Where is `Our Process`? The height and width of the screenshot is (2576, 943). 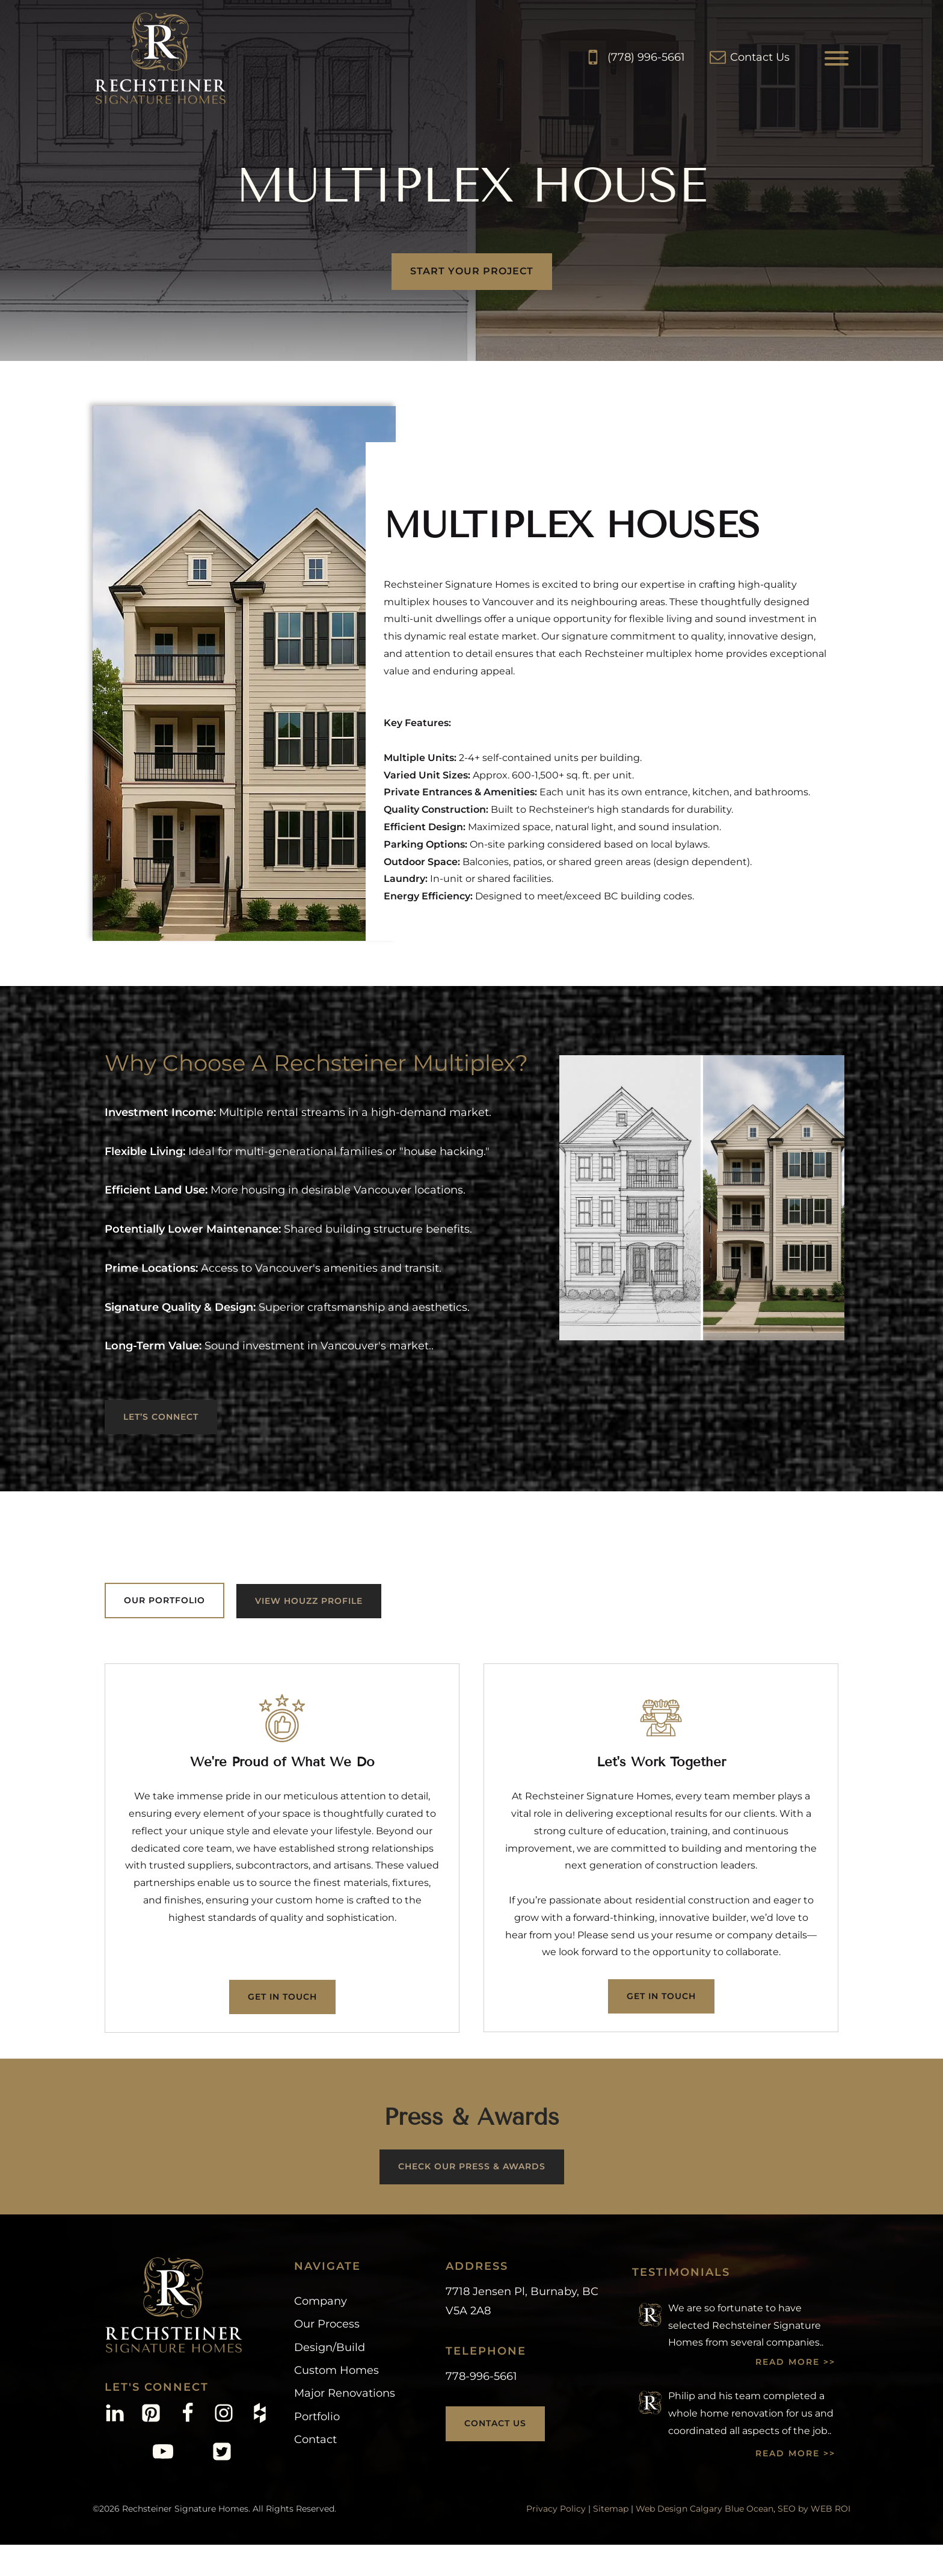 Our Process is located at coordinates (327, 2324).